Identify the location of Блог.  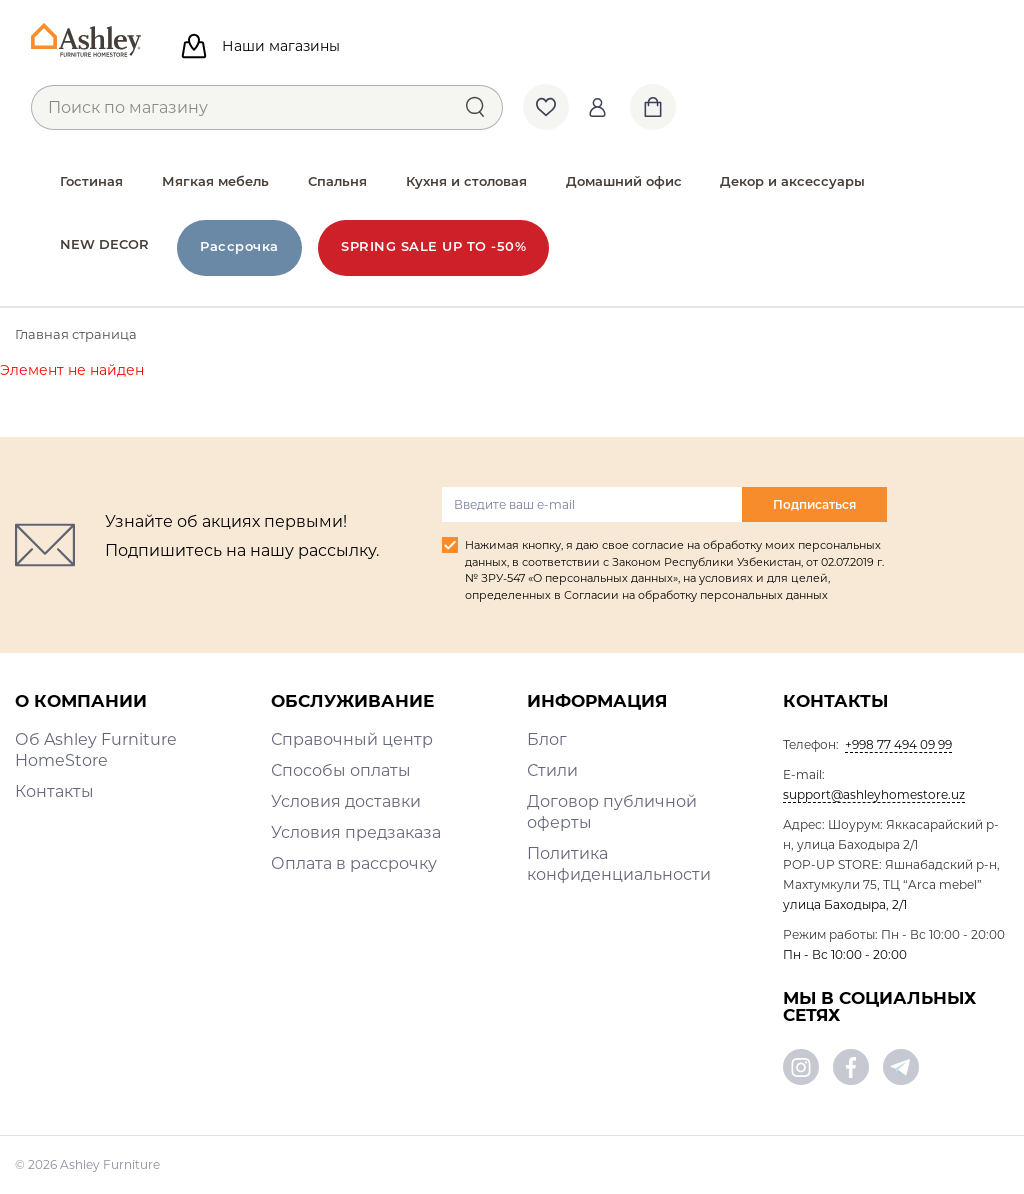
(547, 739).